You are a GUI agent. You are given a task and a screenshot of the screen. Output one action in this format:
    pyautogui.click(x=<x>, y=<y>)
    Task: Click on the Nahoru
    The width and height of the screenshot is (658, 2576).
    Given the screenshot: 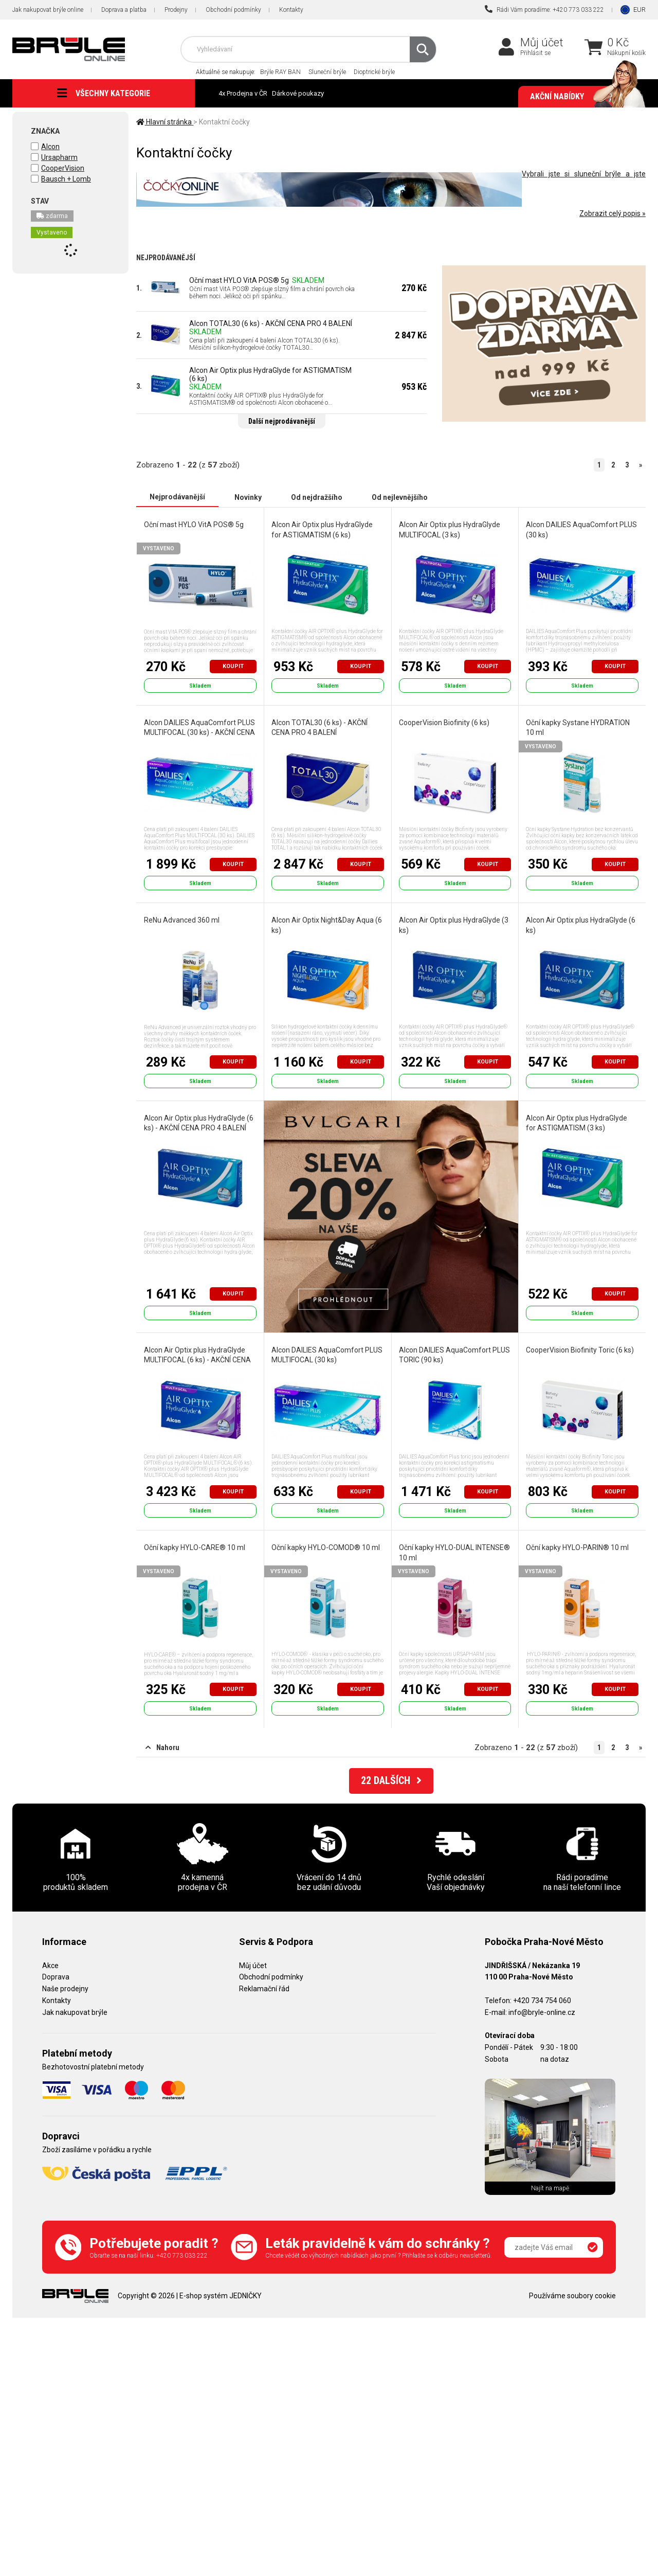 What is the action you would take?
    pyautogui.click(x=162, y=1747)
    